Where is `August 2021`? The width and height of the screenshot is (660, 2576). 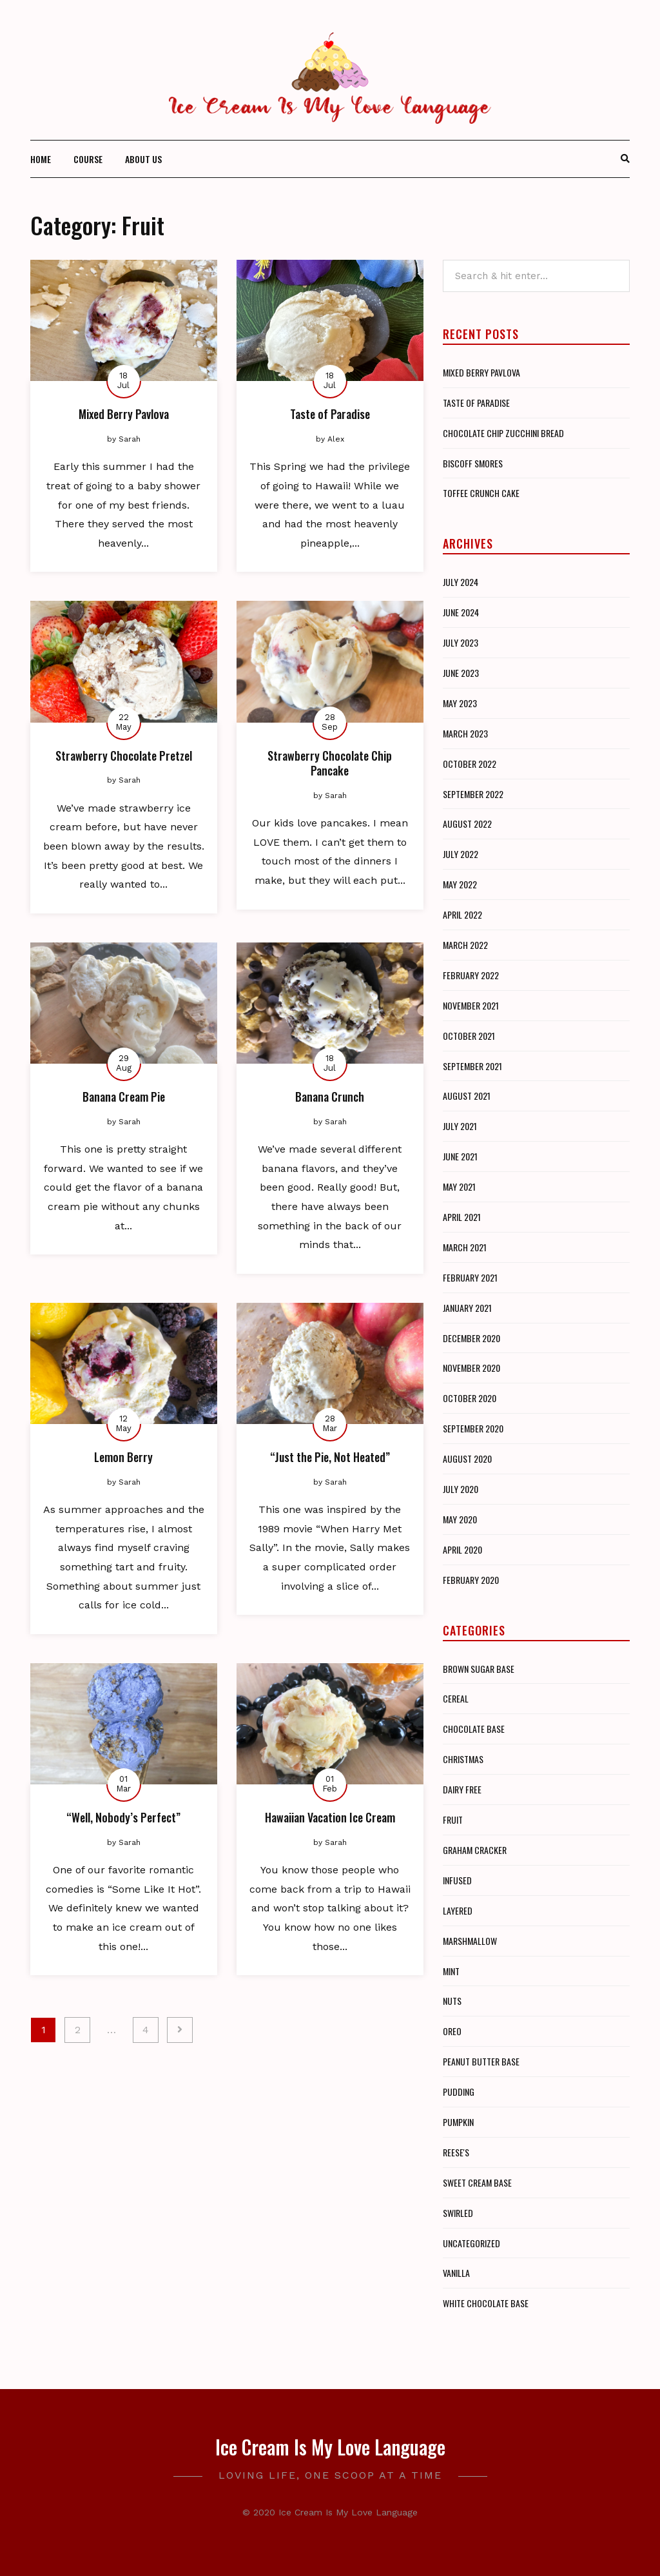 August 2021 is located at coordinates (466, 1095).